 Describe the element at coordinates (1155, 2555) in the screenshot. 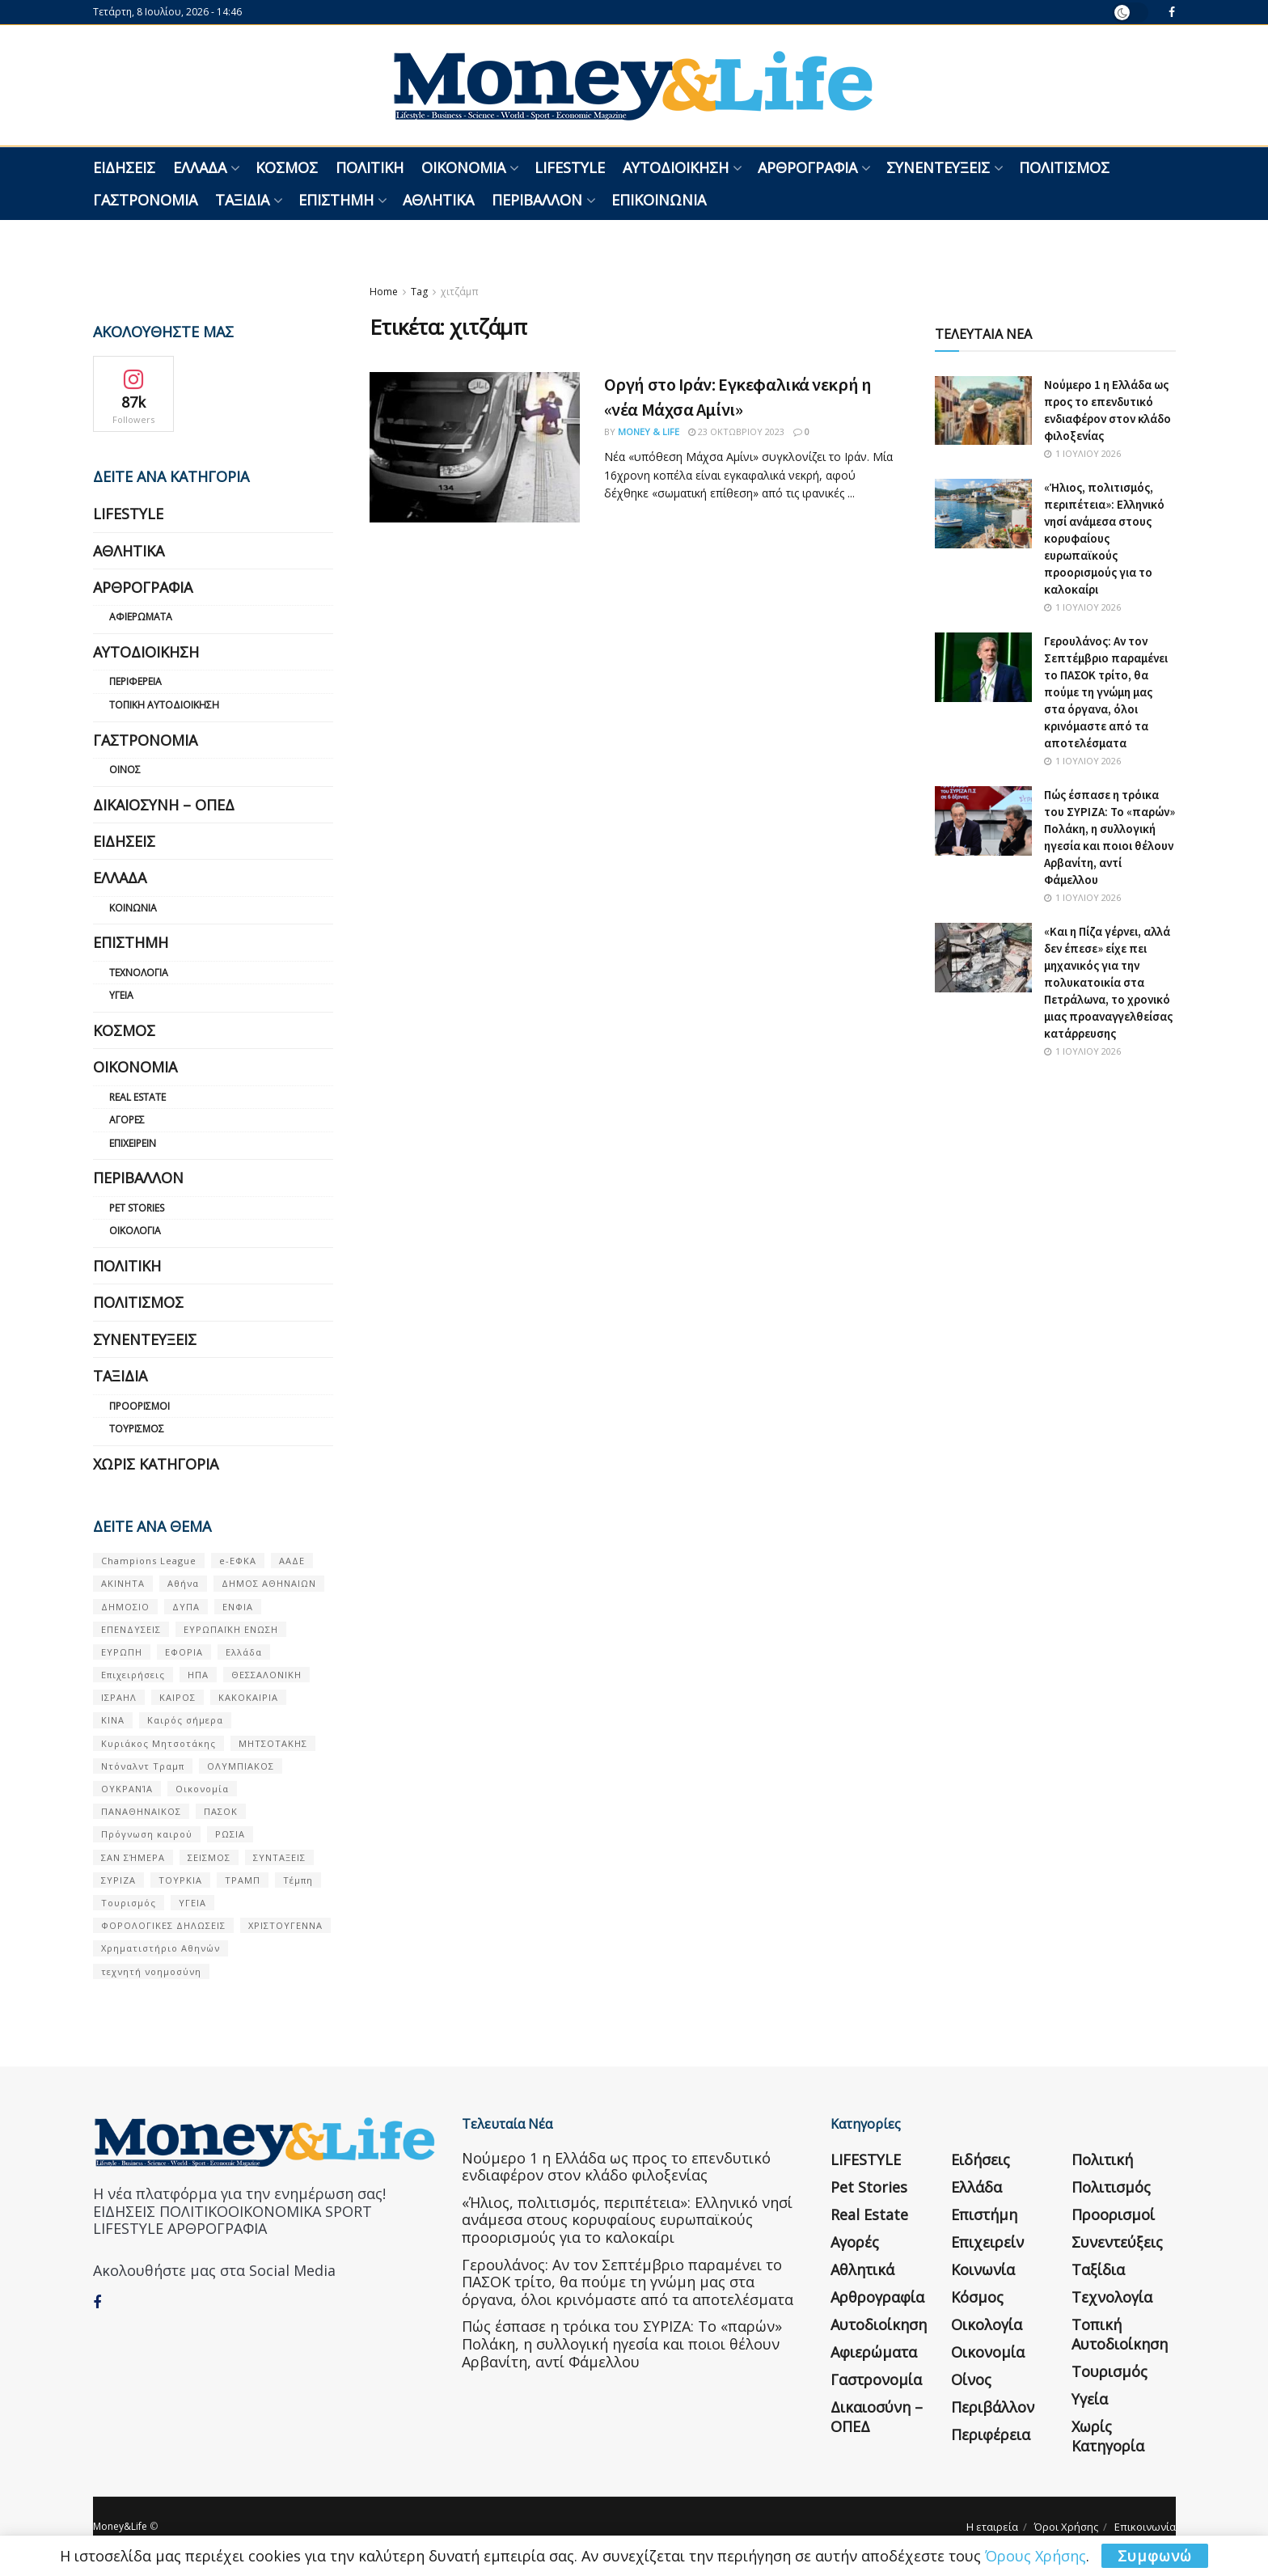

I see `Συμφωνώ` at that location.